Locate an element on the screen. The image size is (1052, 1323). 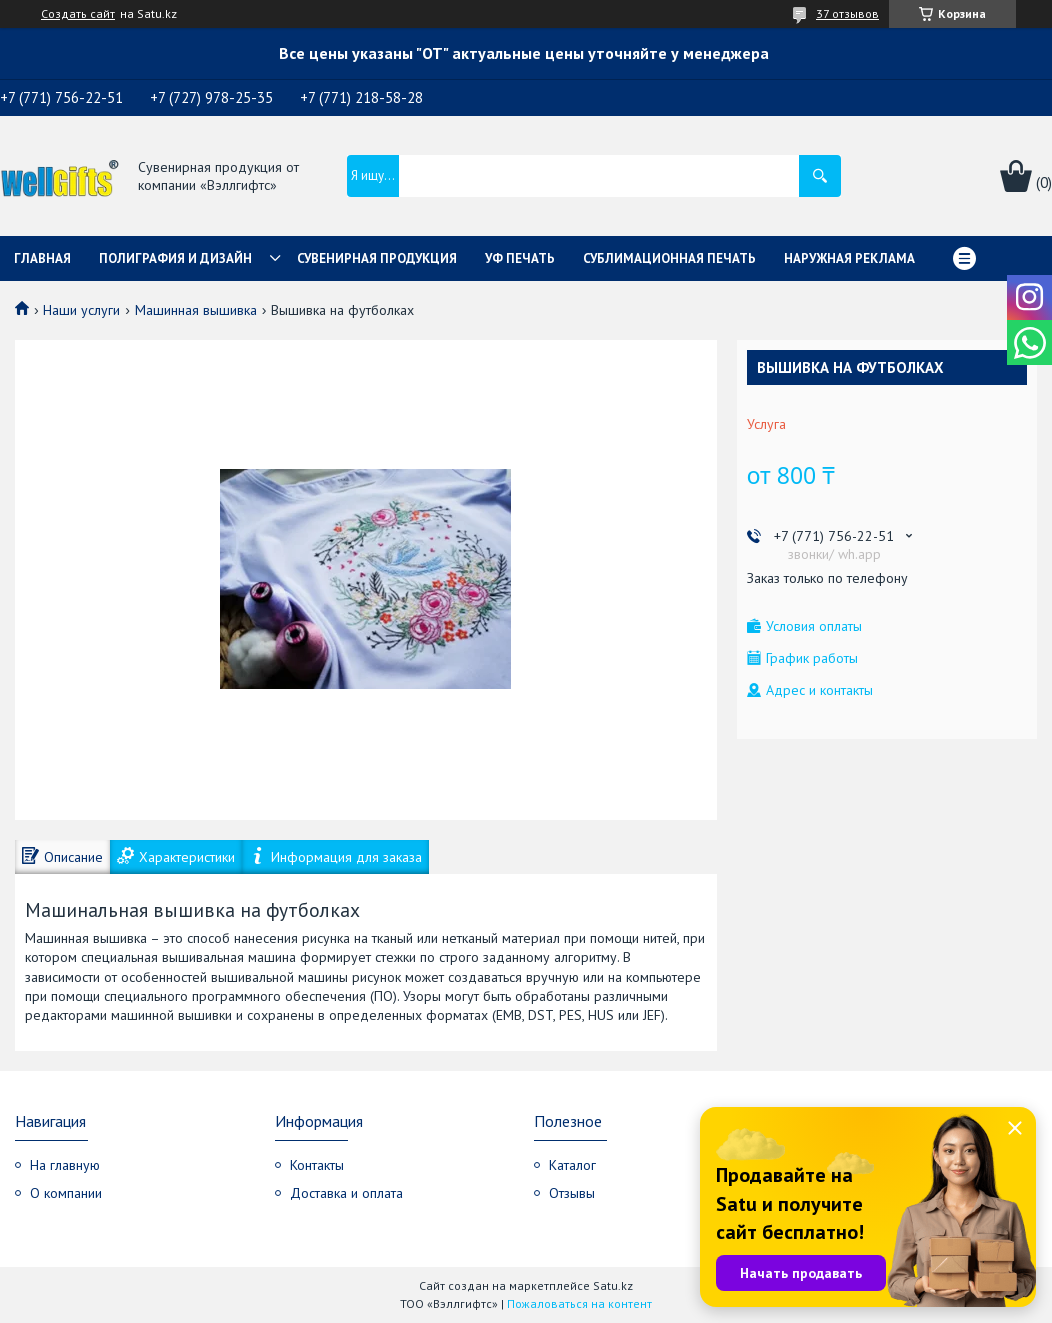
Полиграфия и дизайн is located at coordinates (175, 258).